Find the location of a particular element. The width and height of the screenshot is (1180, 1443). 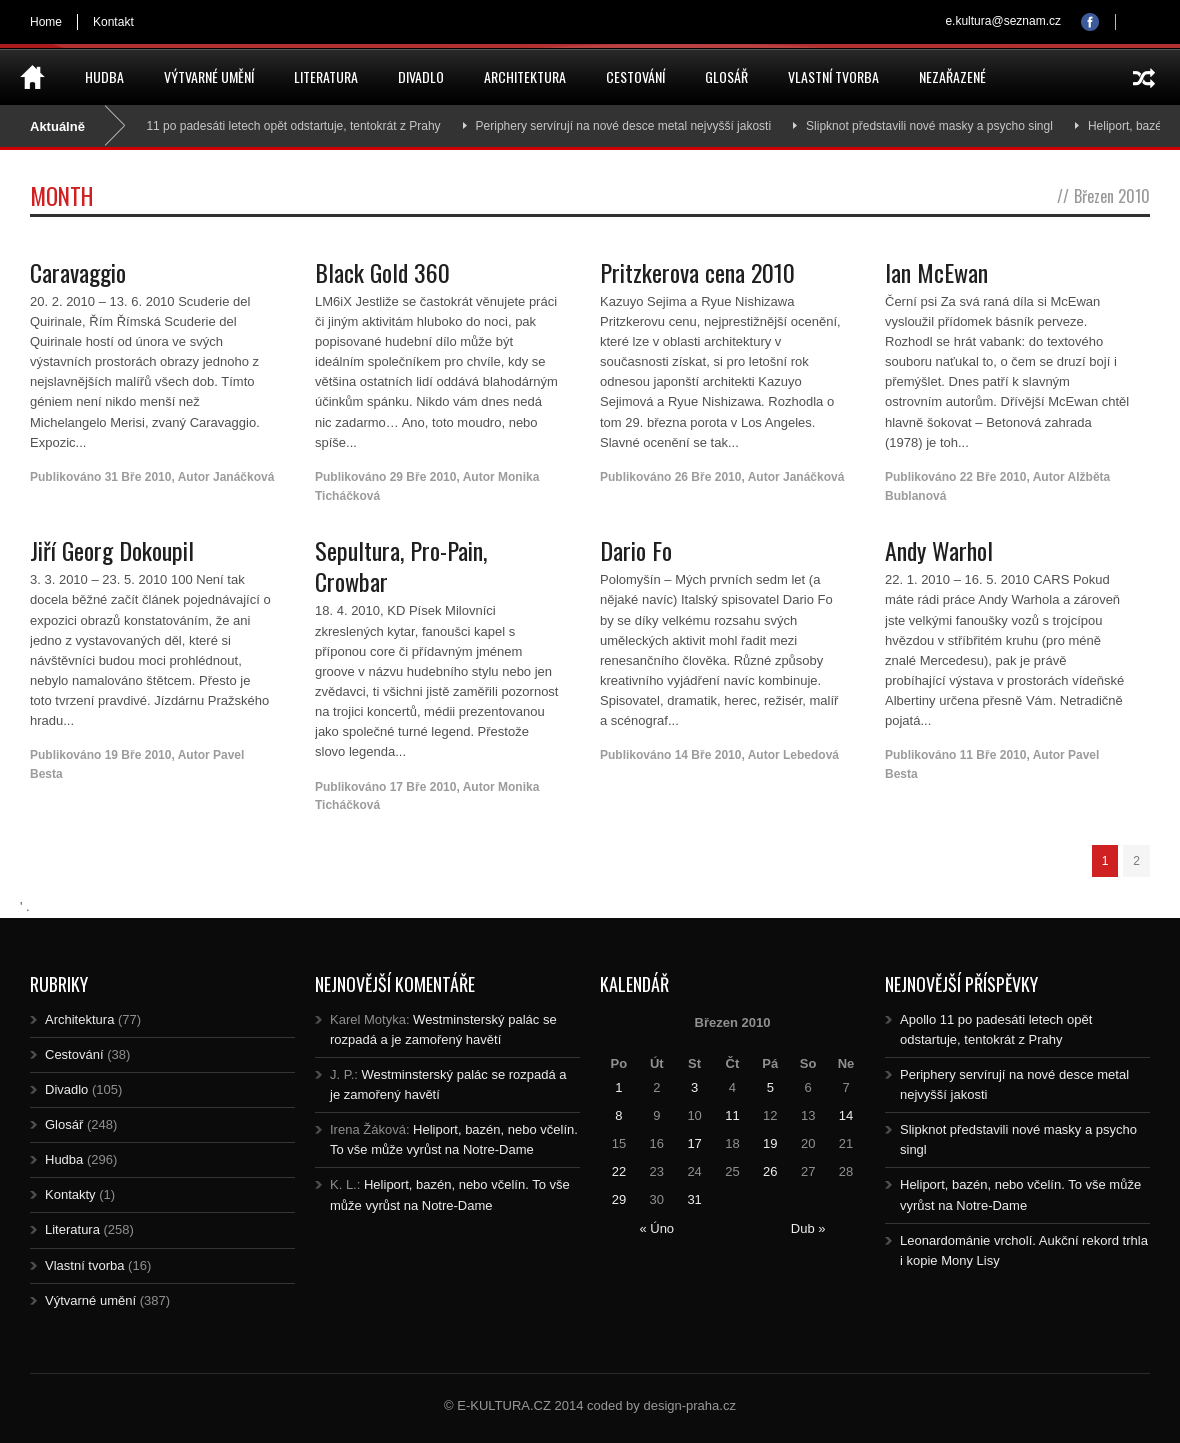

3 [Posts published on 3.3.2010] is located at coordinates (694, 1087).